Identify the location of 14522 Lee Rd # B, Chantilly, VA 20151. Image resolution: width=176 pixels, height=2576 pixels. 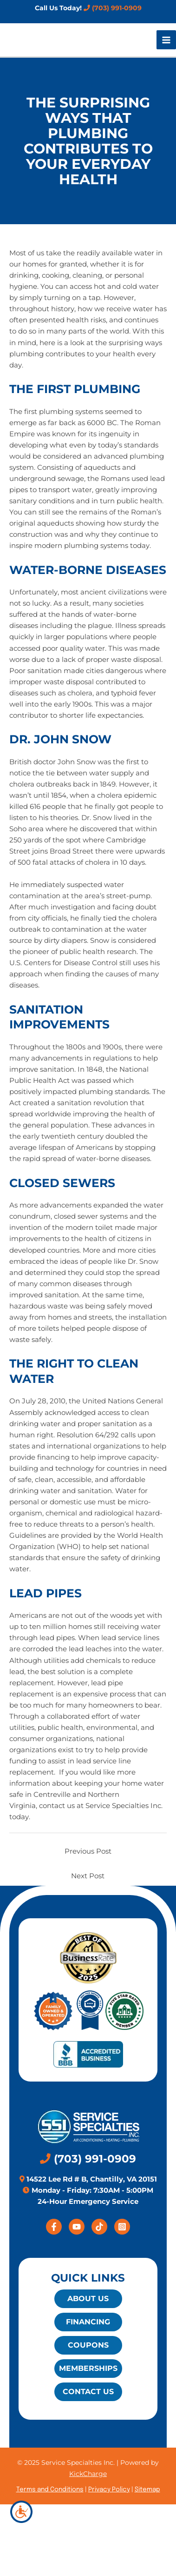
(91, 2179).